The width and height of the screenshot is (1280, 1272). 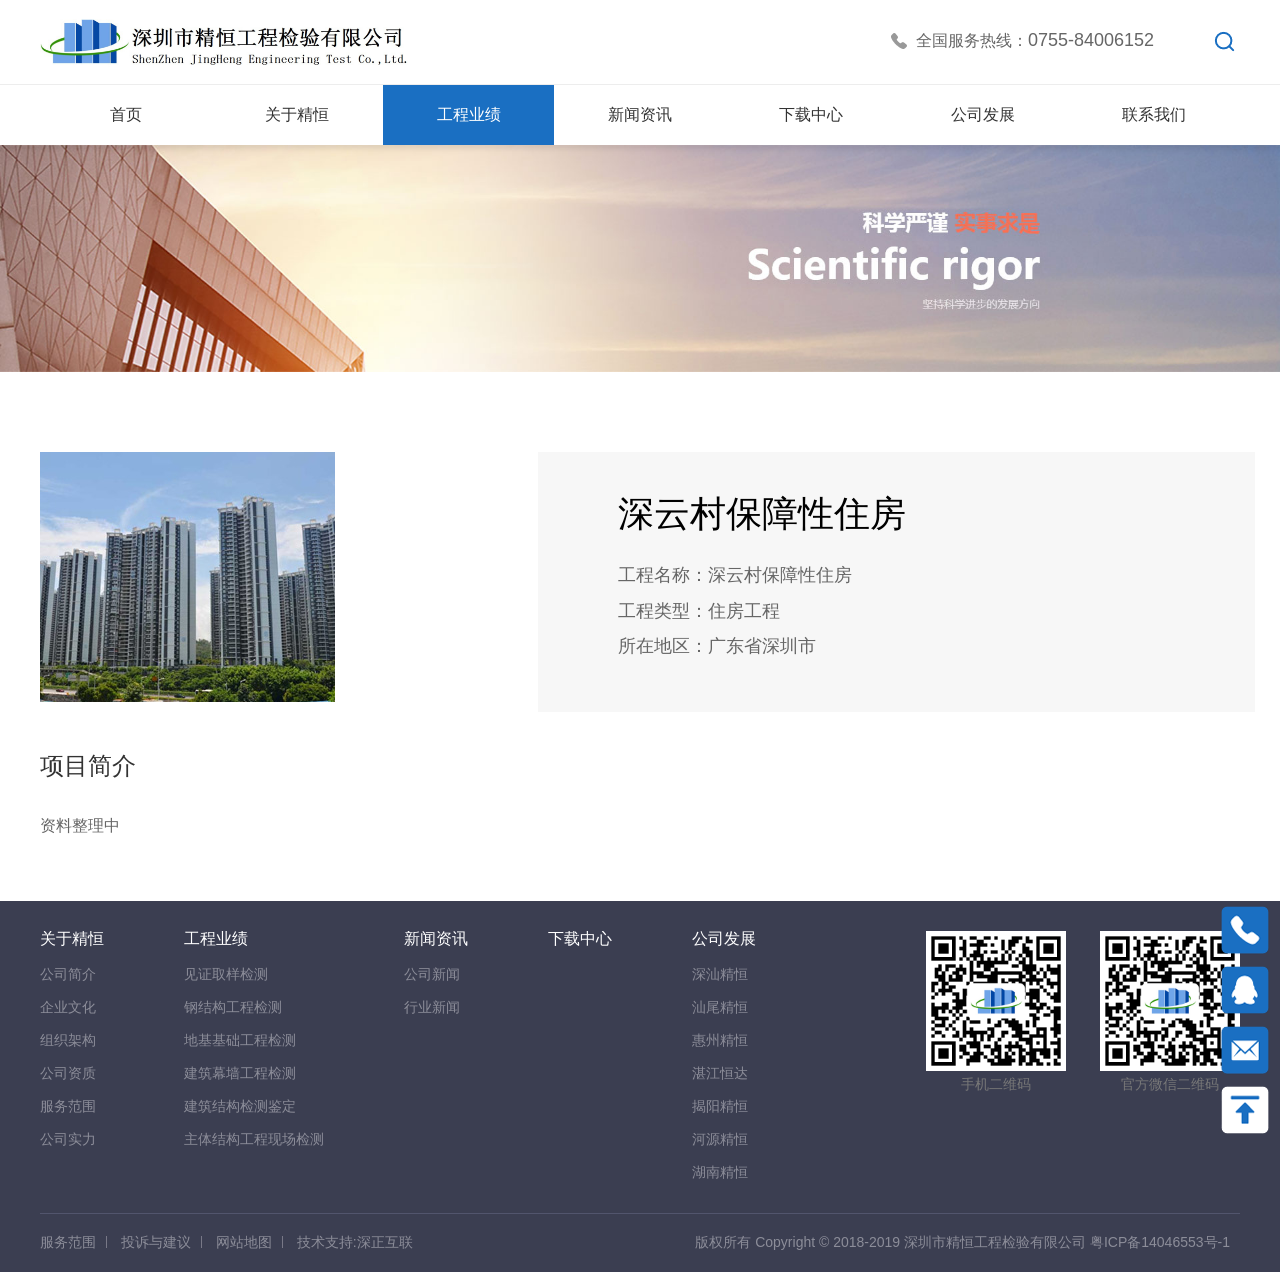 I want to click on 汕尾精恒, so click(x=720, y=1007).